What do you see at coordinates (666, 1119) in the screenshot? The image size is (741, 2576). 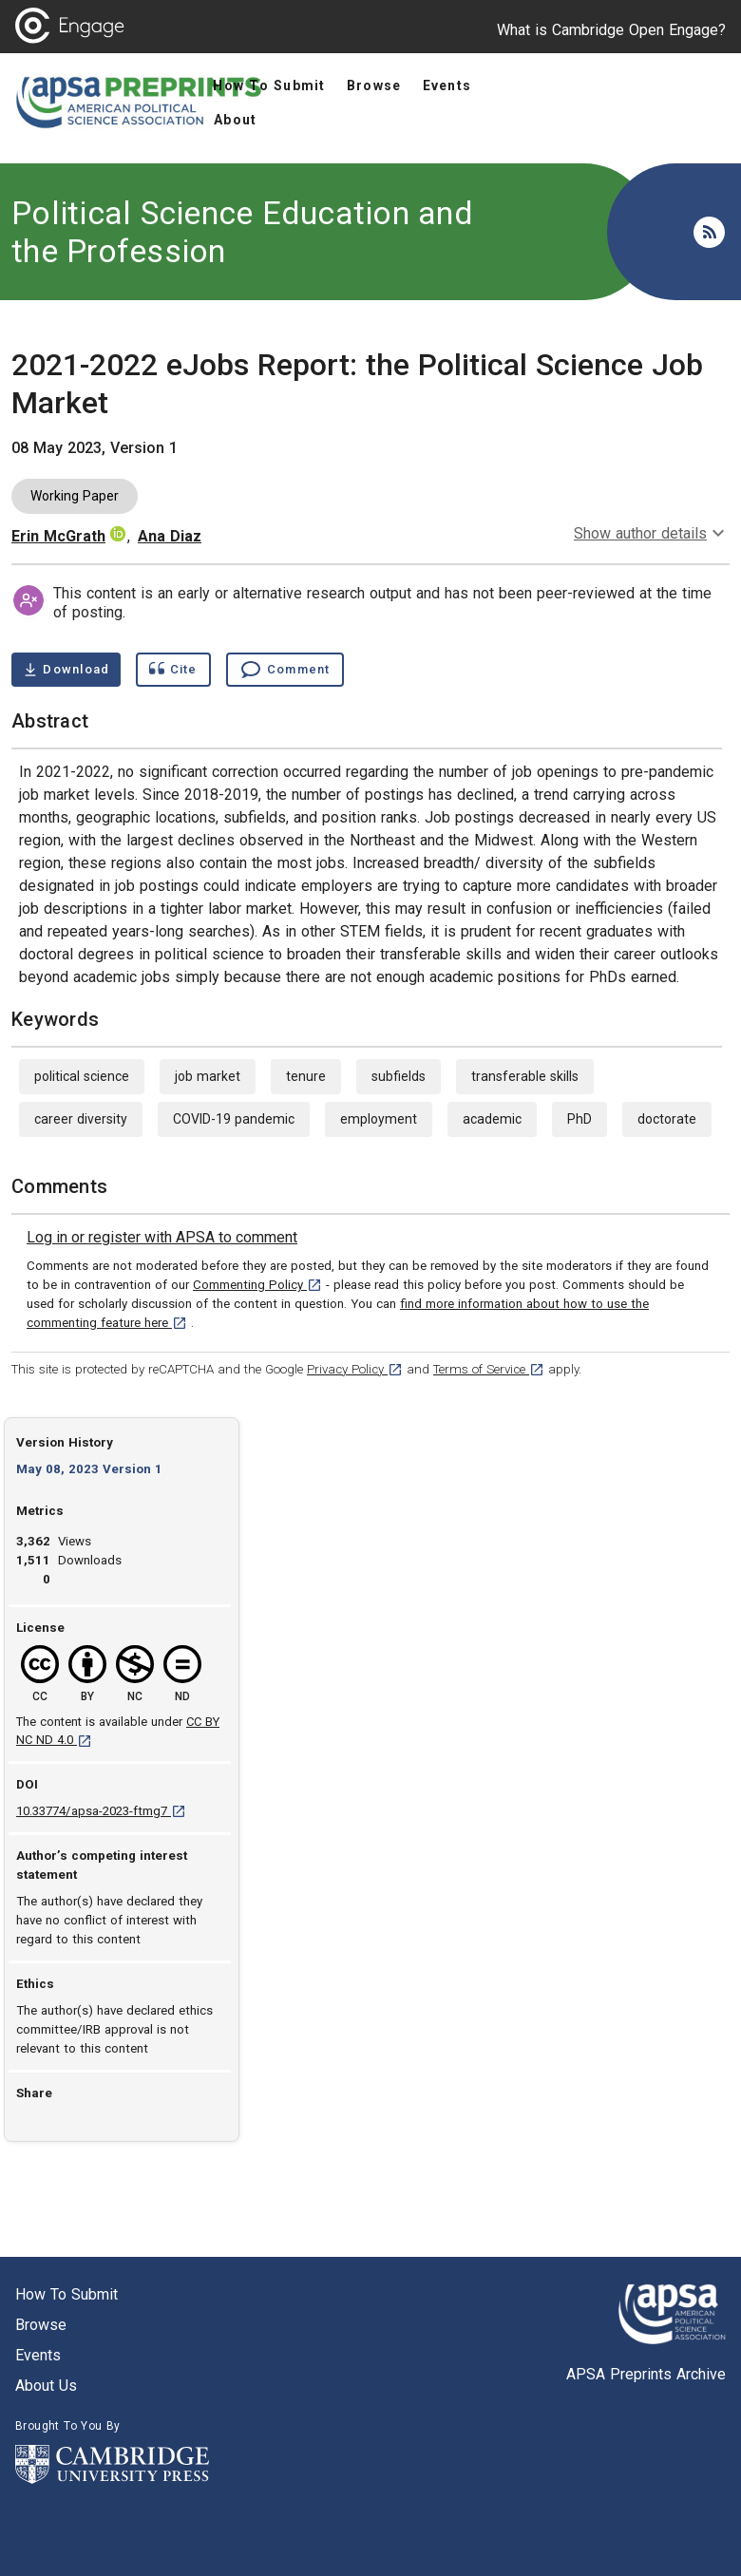 I see `doctorate` at bounding box center [666, 1119].